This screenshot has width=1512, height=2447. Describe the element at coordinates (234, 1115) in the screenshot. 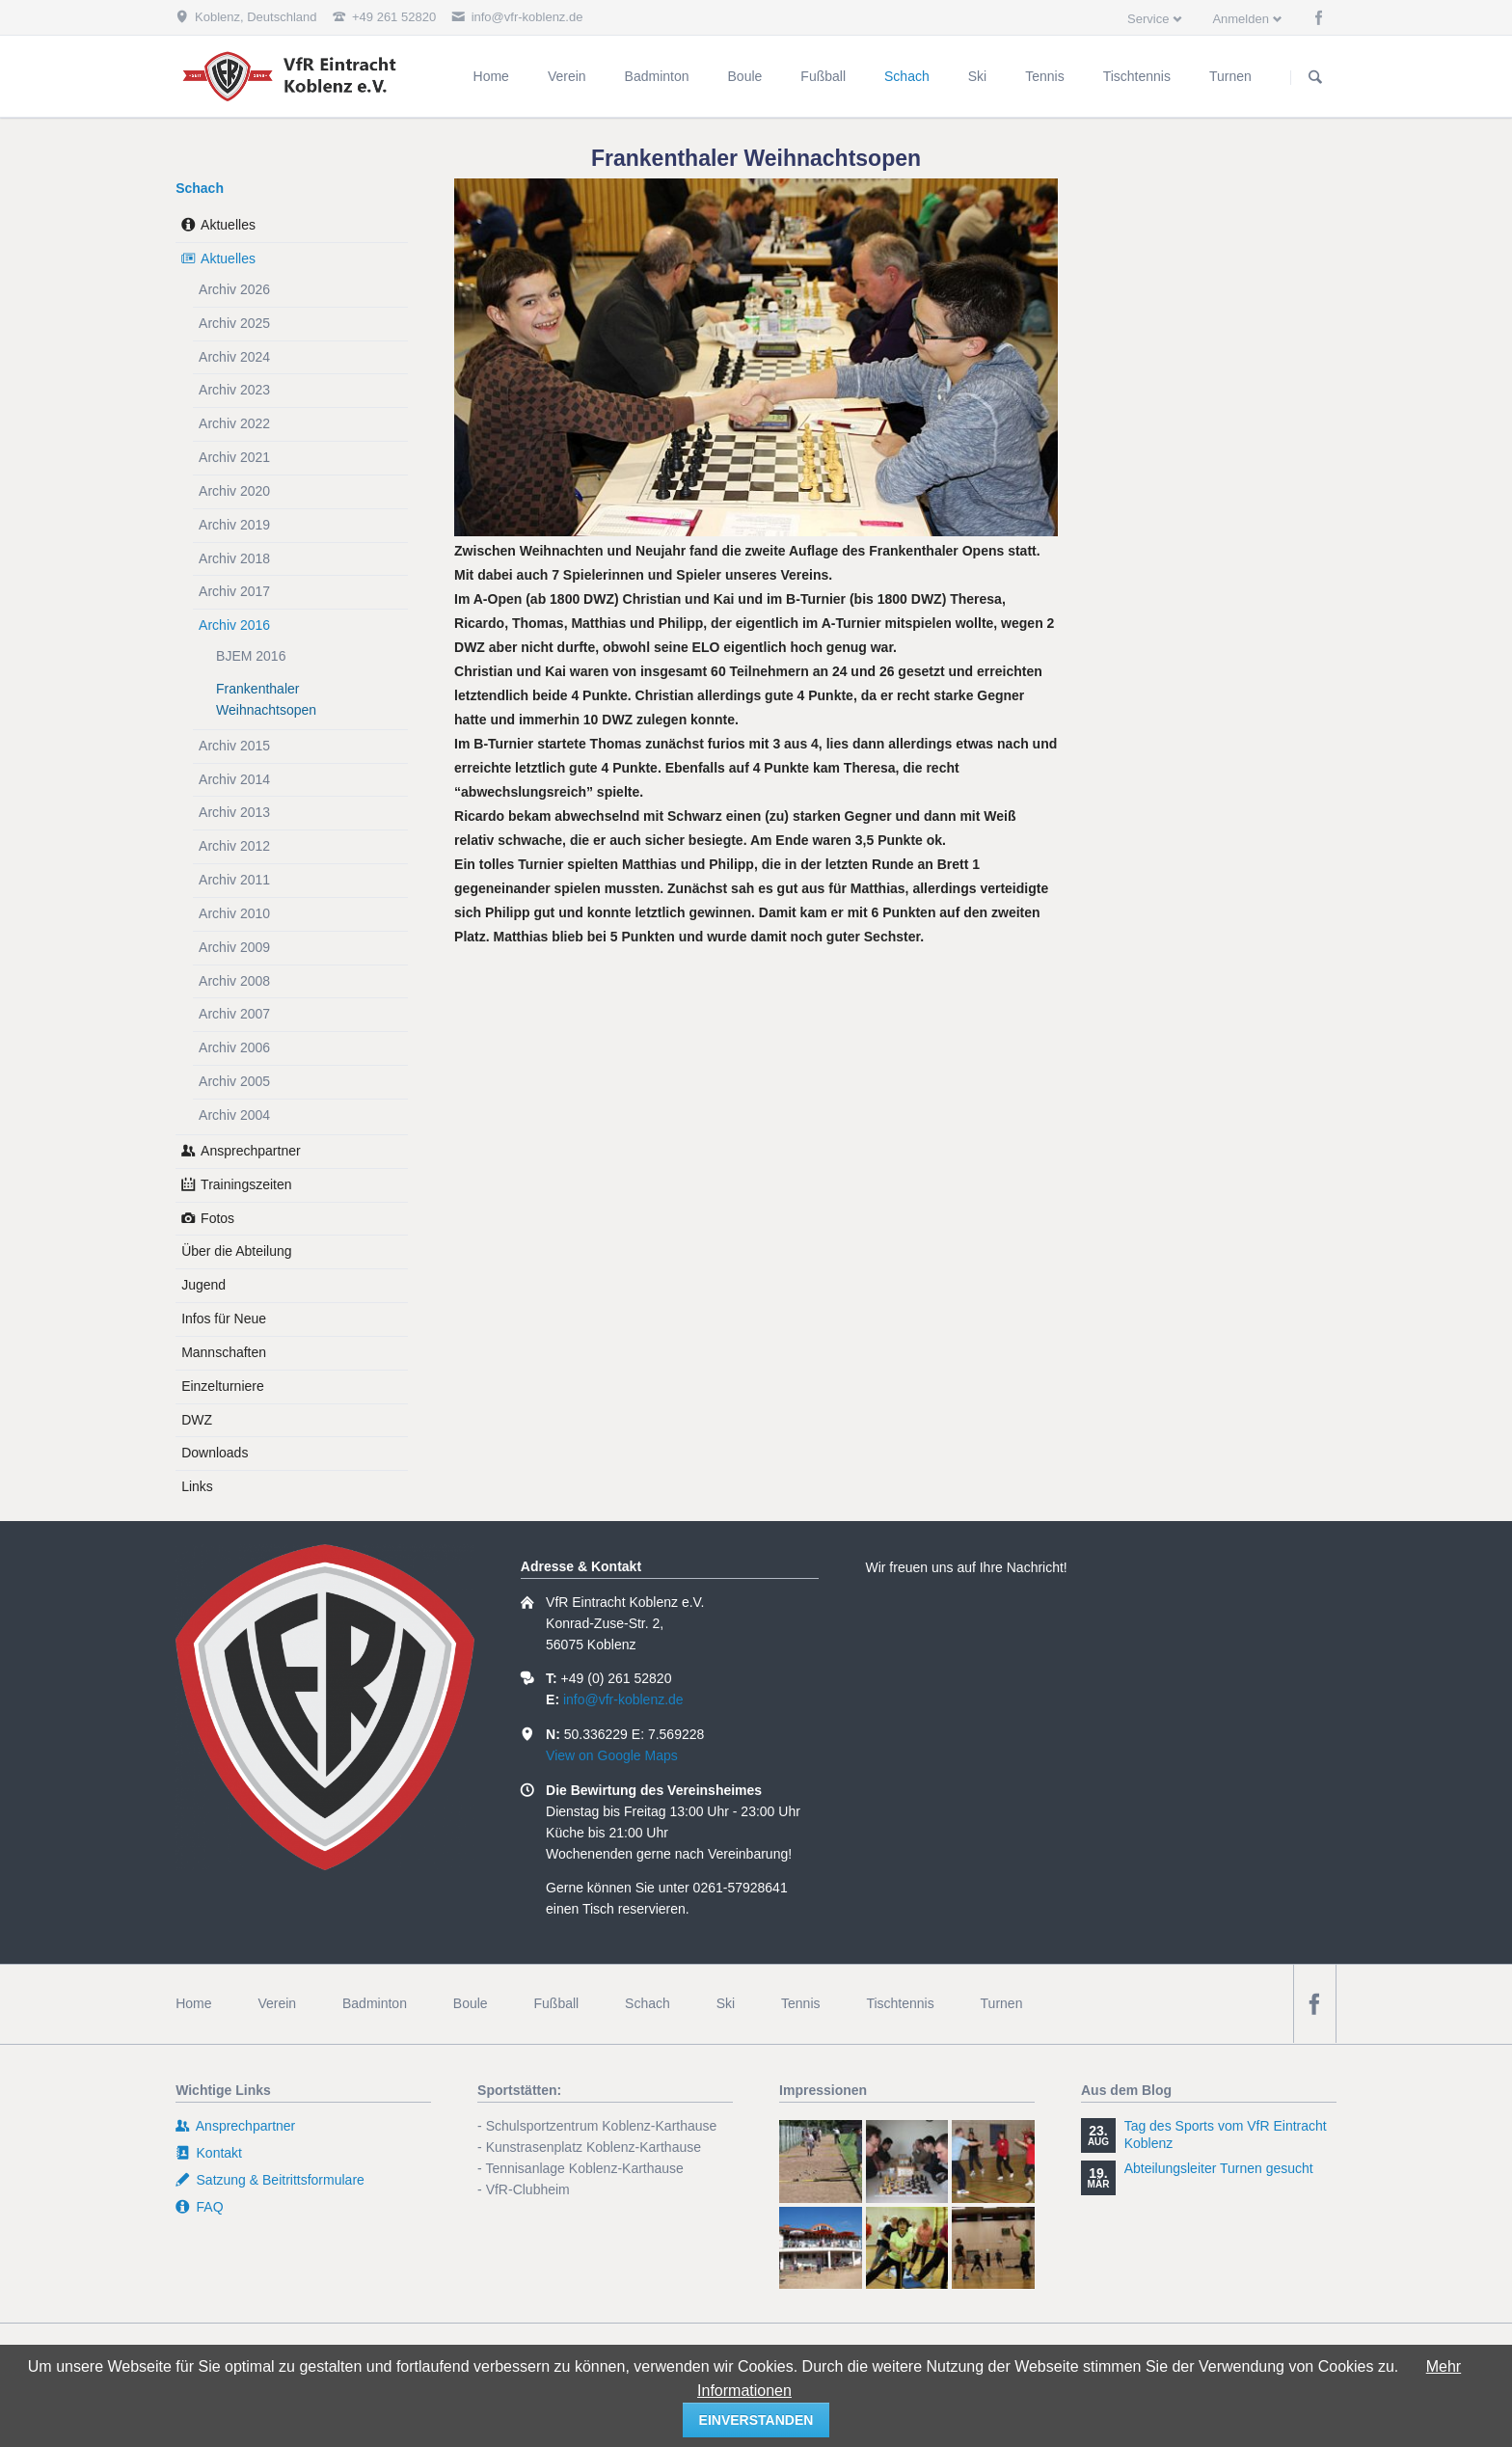

I see `Archiv 2004` at that location.